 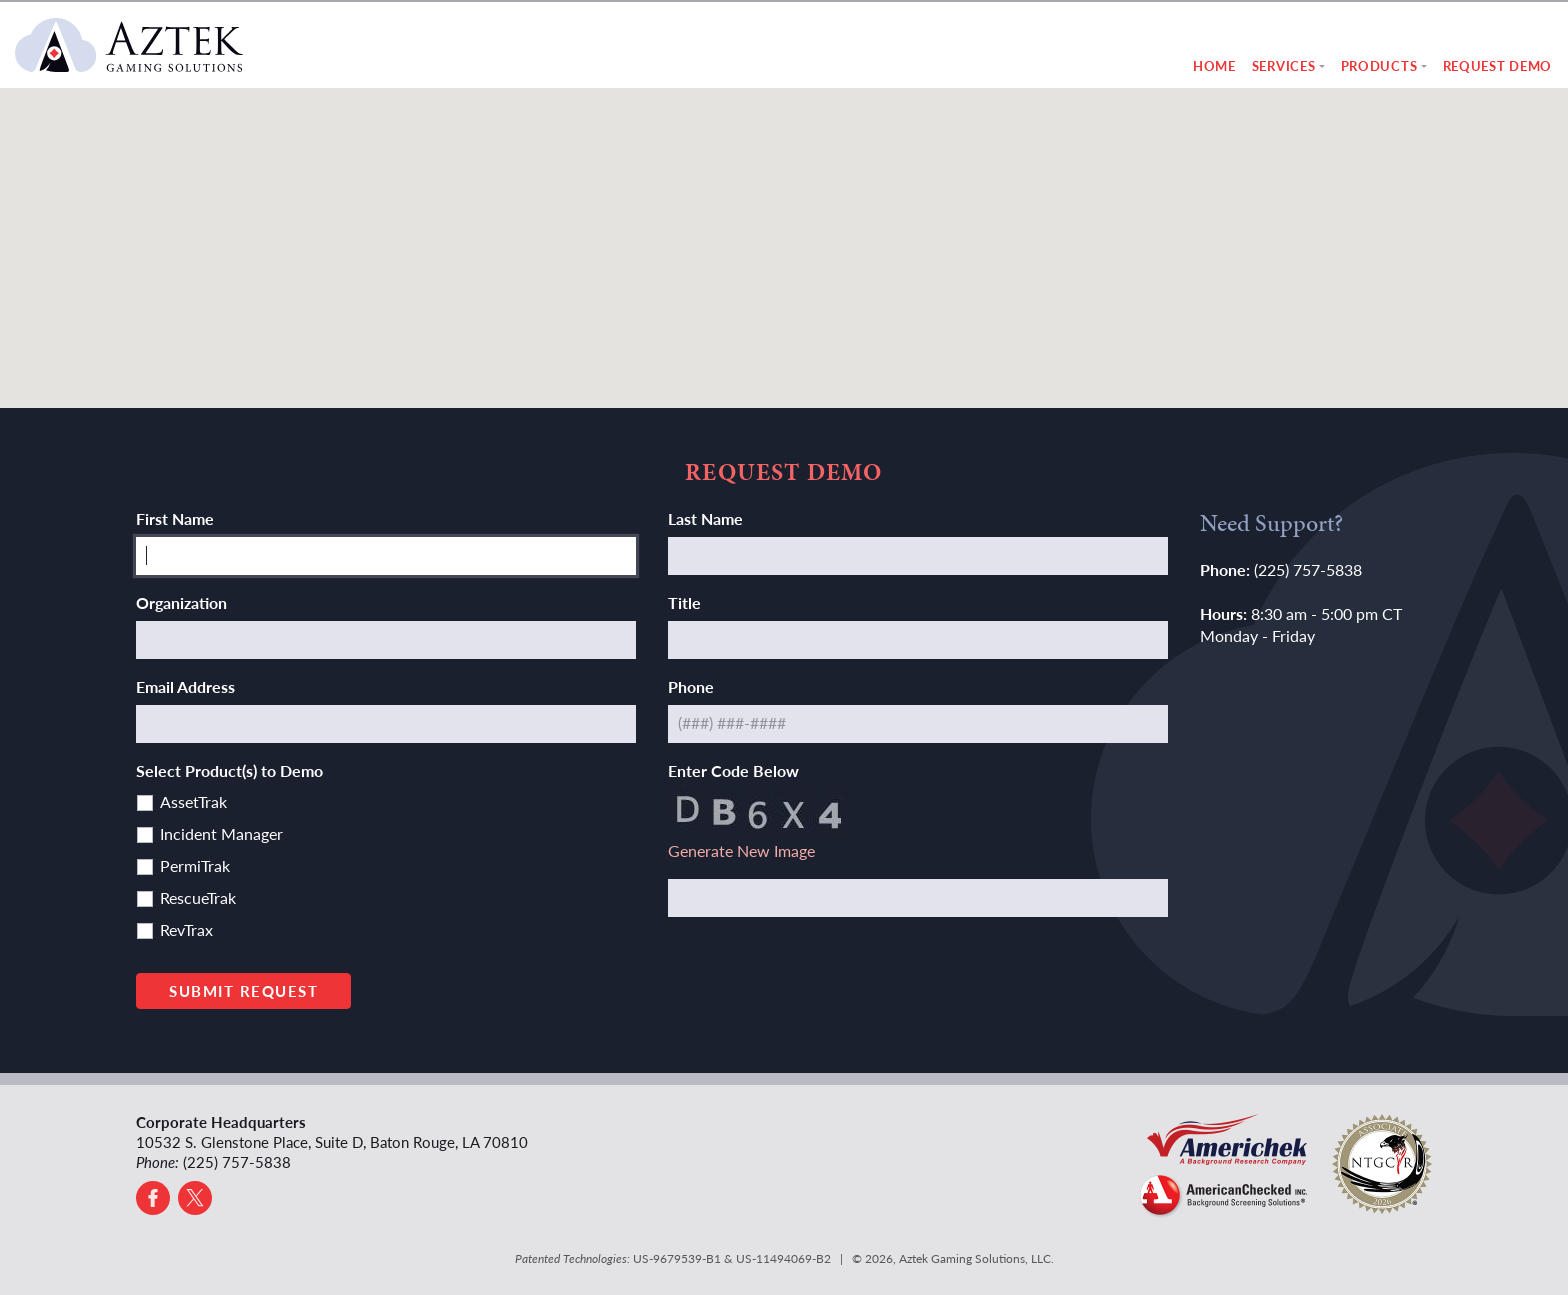 What do you see at coordinates (1497, 66) in the screenshot?
I see `Request Demo` at bounding box center [1497, 66].